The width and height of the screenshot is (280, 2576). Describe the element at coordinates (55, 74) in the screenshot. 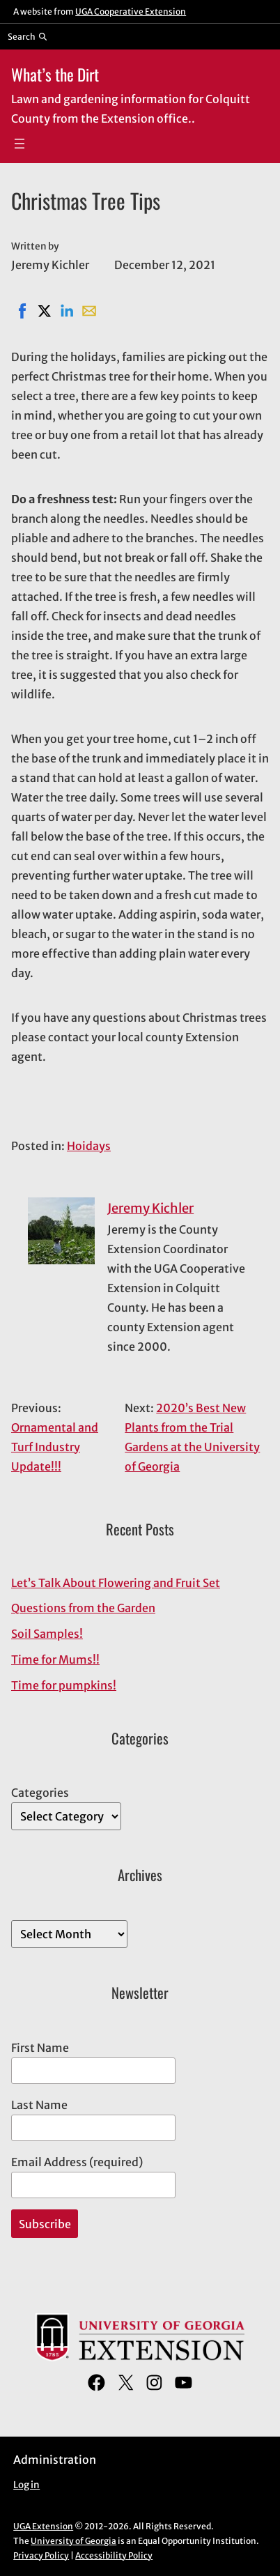

I see `What’s the Dirt` at that location.